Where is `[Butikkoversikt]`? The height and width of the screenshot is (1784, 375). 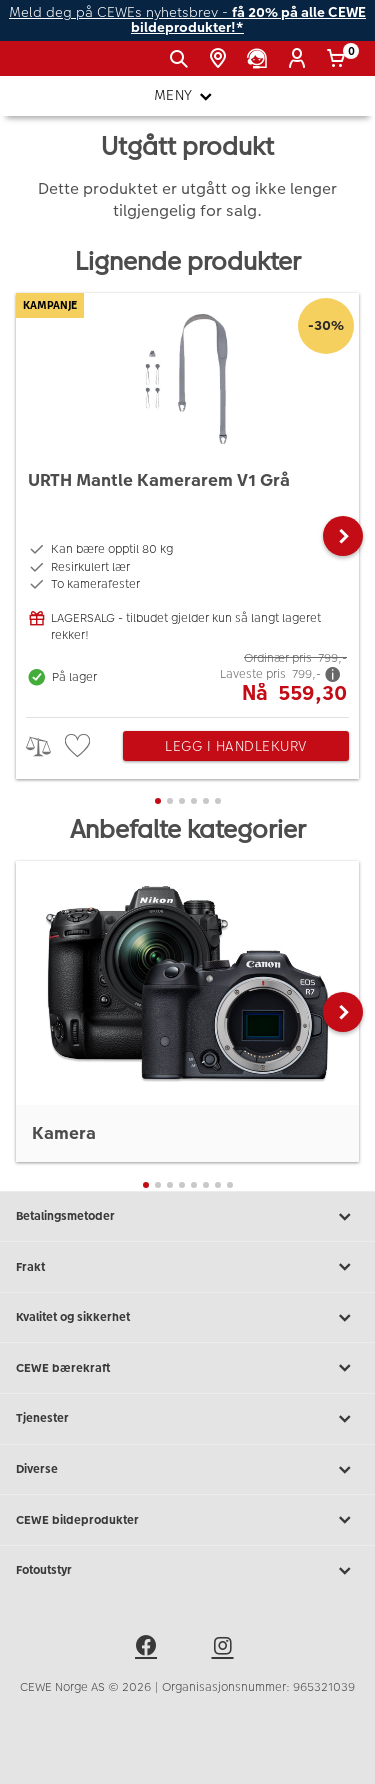
[Butikkoversikt] is located at coordinates (221, 59).